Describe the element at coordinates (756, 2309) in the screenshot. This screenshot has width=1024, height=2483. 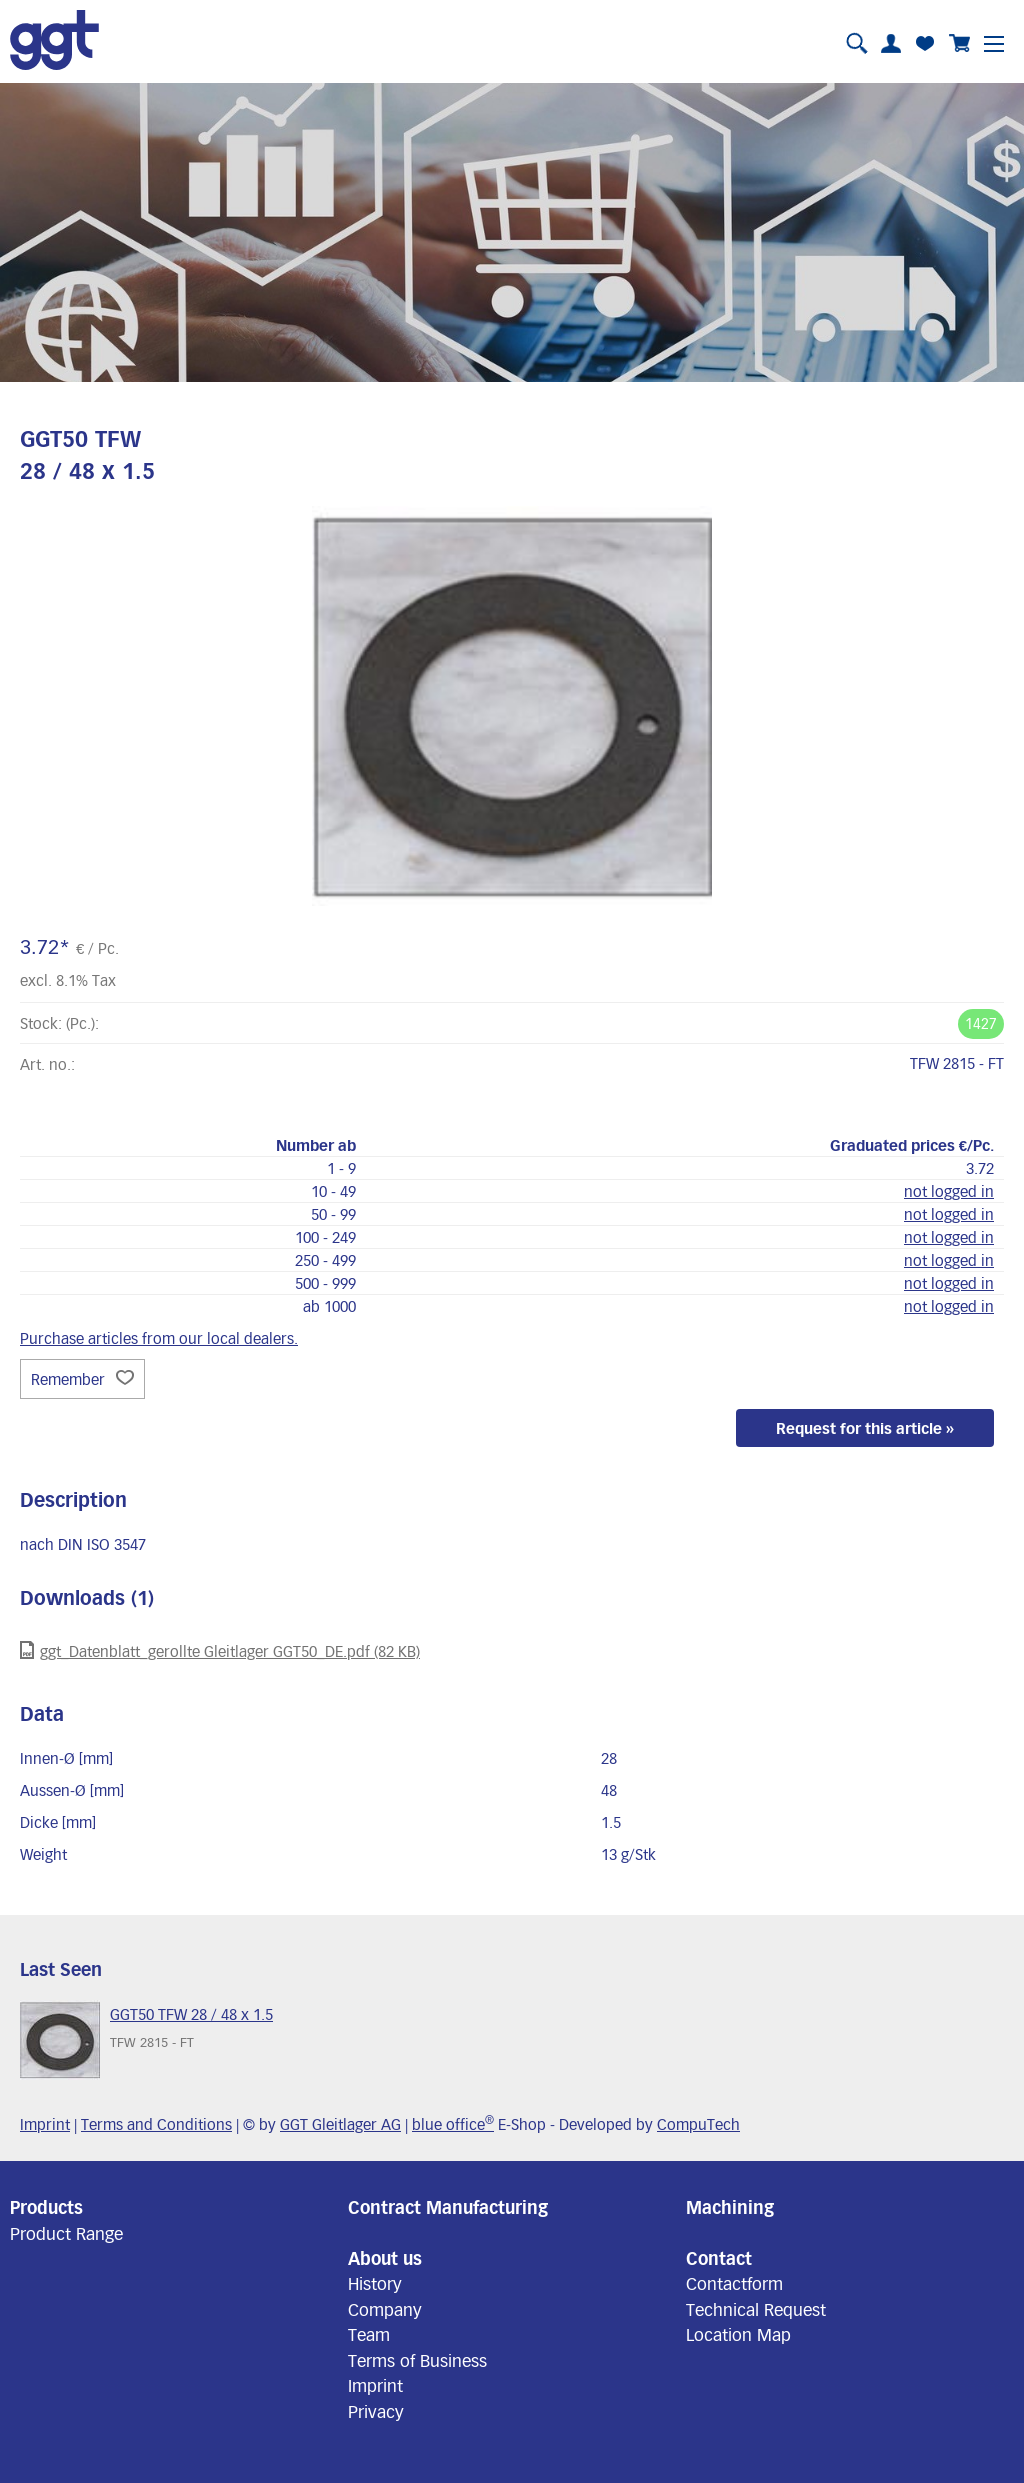
I see `Technical Request` at that location.